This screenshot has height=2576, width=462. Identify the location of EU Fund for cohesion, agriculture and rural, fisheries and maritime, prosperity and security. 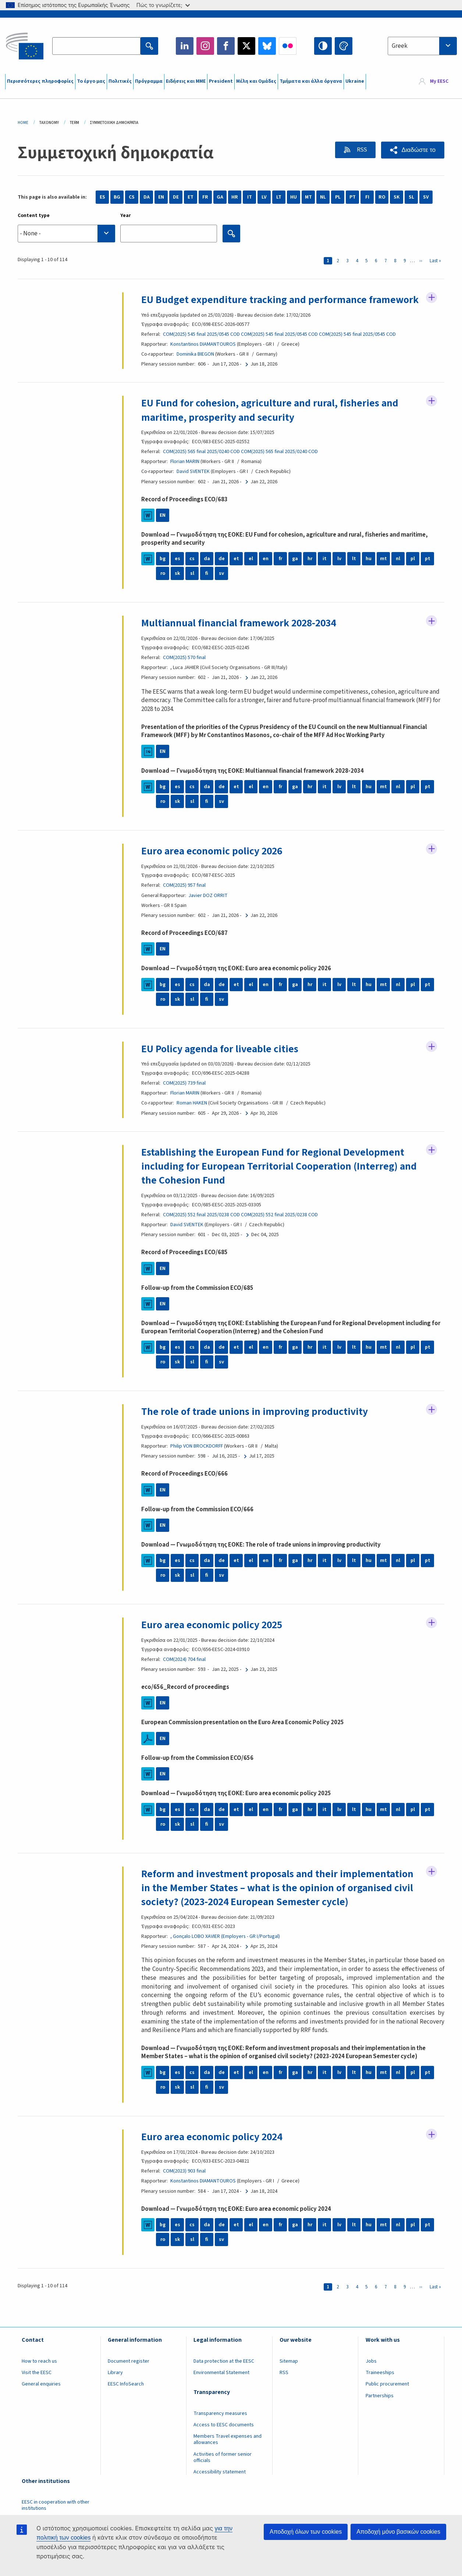
(270, 424).